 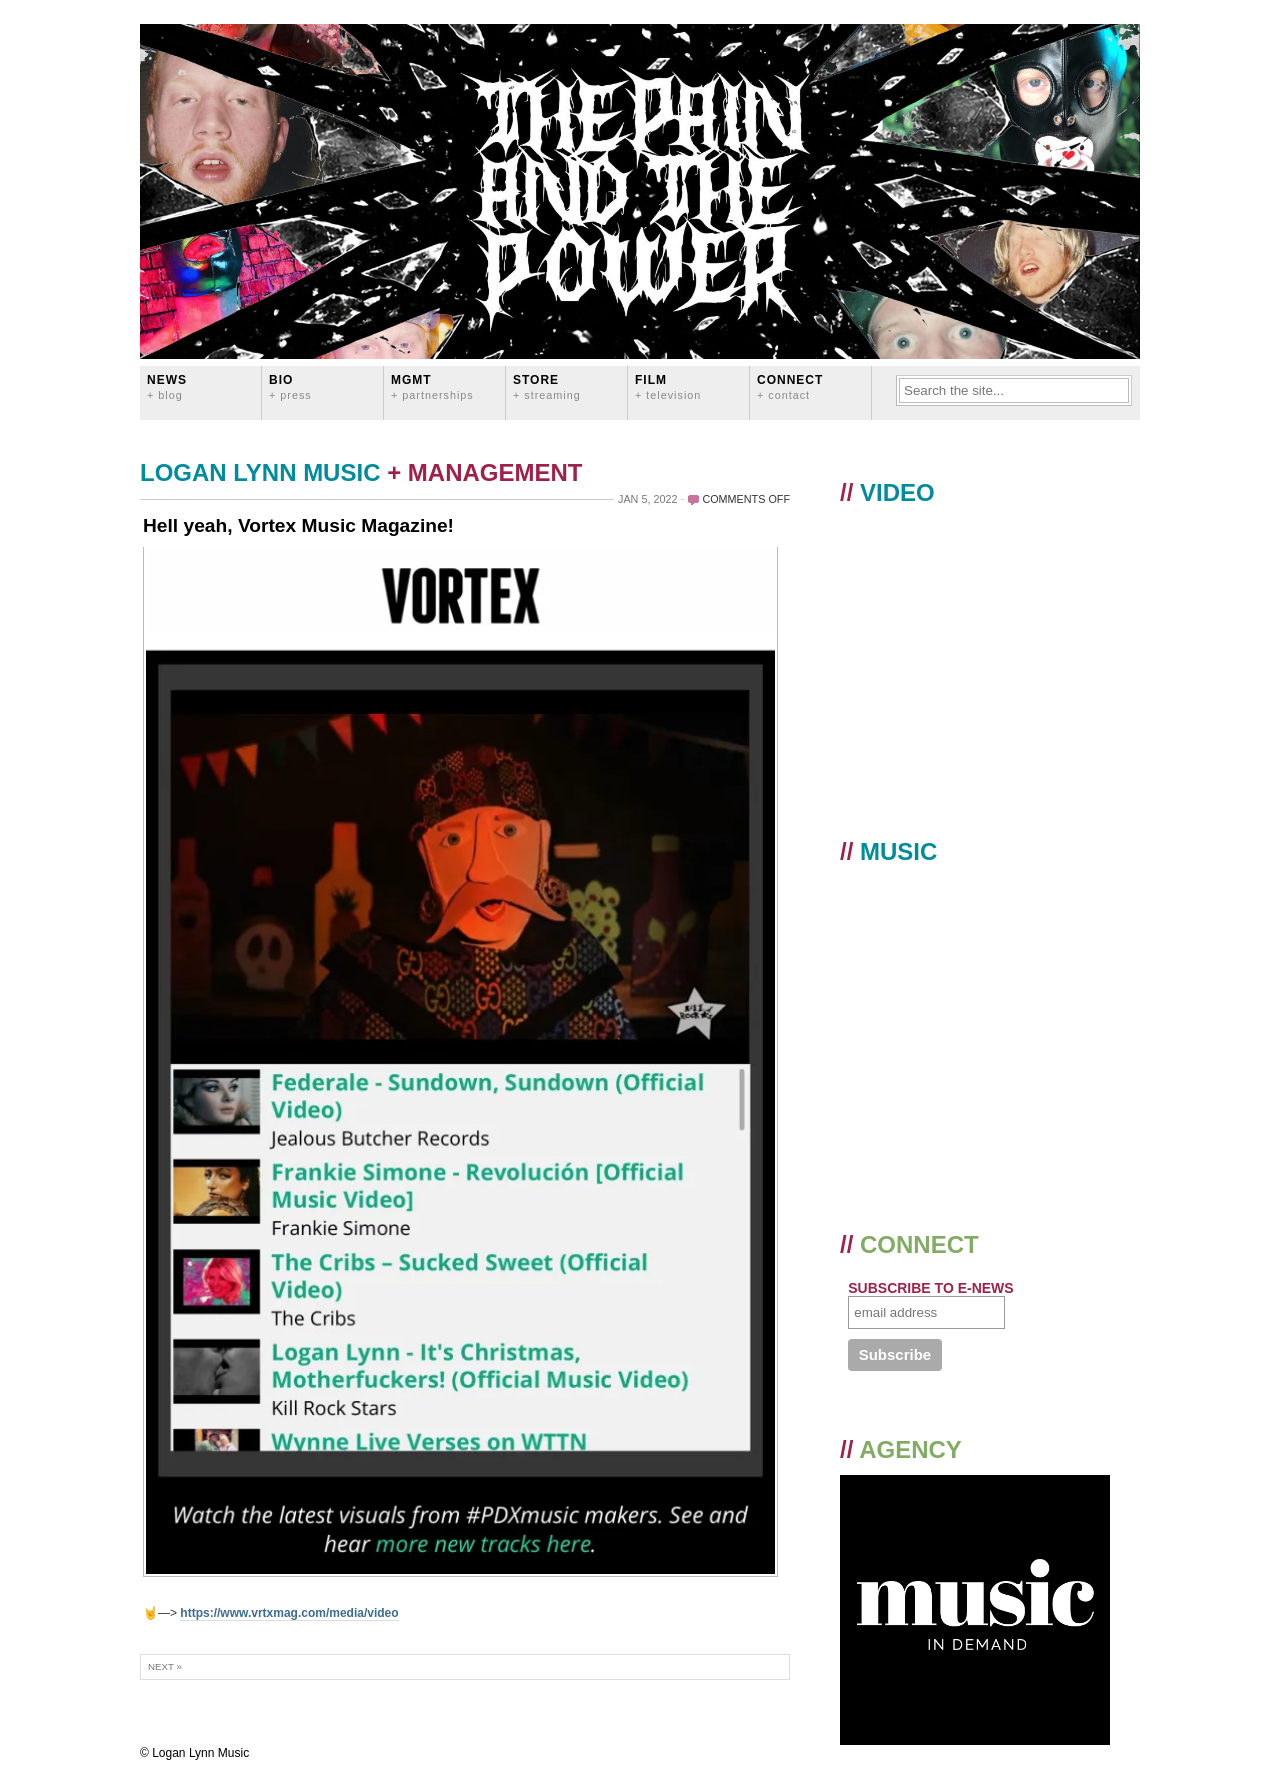 I want to click on © Logan Lynn Music, so click(x=194, y=1753).